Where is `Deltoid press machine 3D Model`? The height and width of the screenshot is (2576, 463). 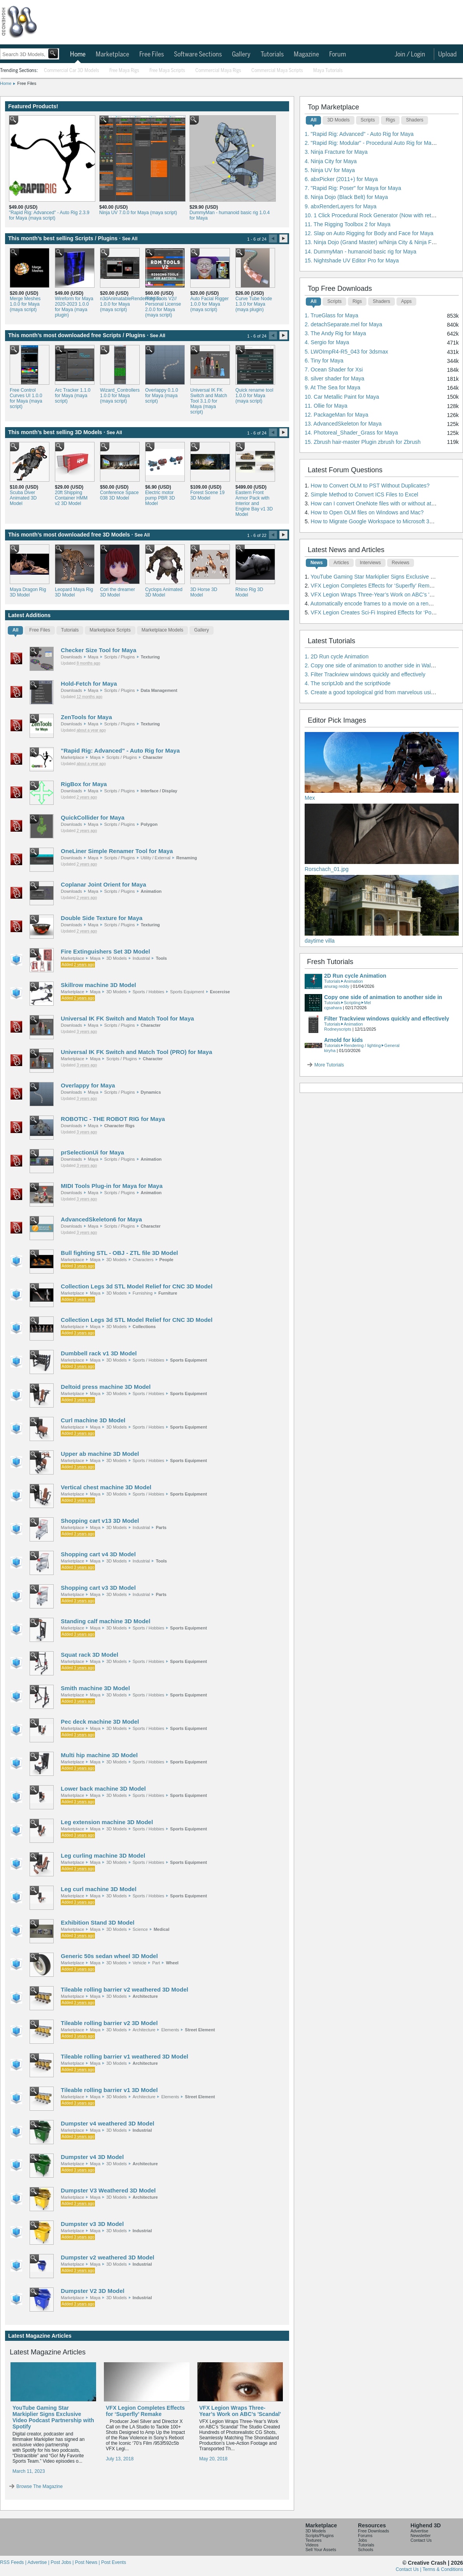 Deltoid press machine 3D Model is located at coordinates (106, 1386).